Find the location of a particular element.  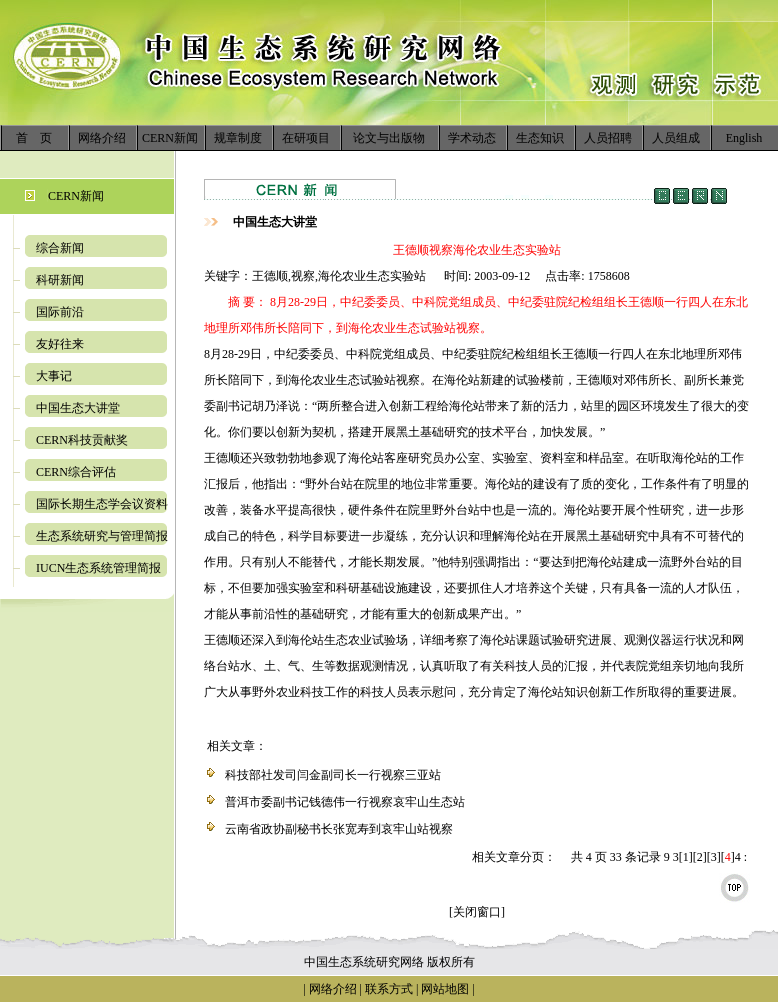

科研新闻 is located at coordinates (60, 280).